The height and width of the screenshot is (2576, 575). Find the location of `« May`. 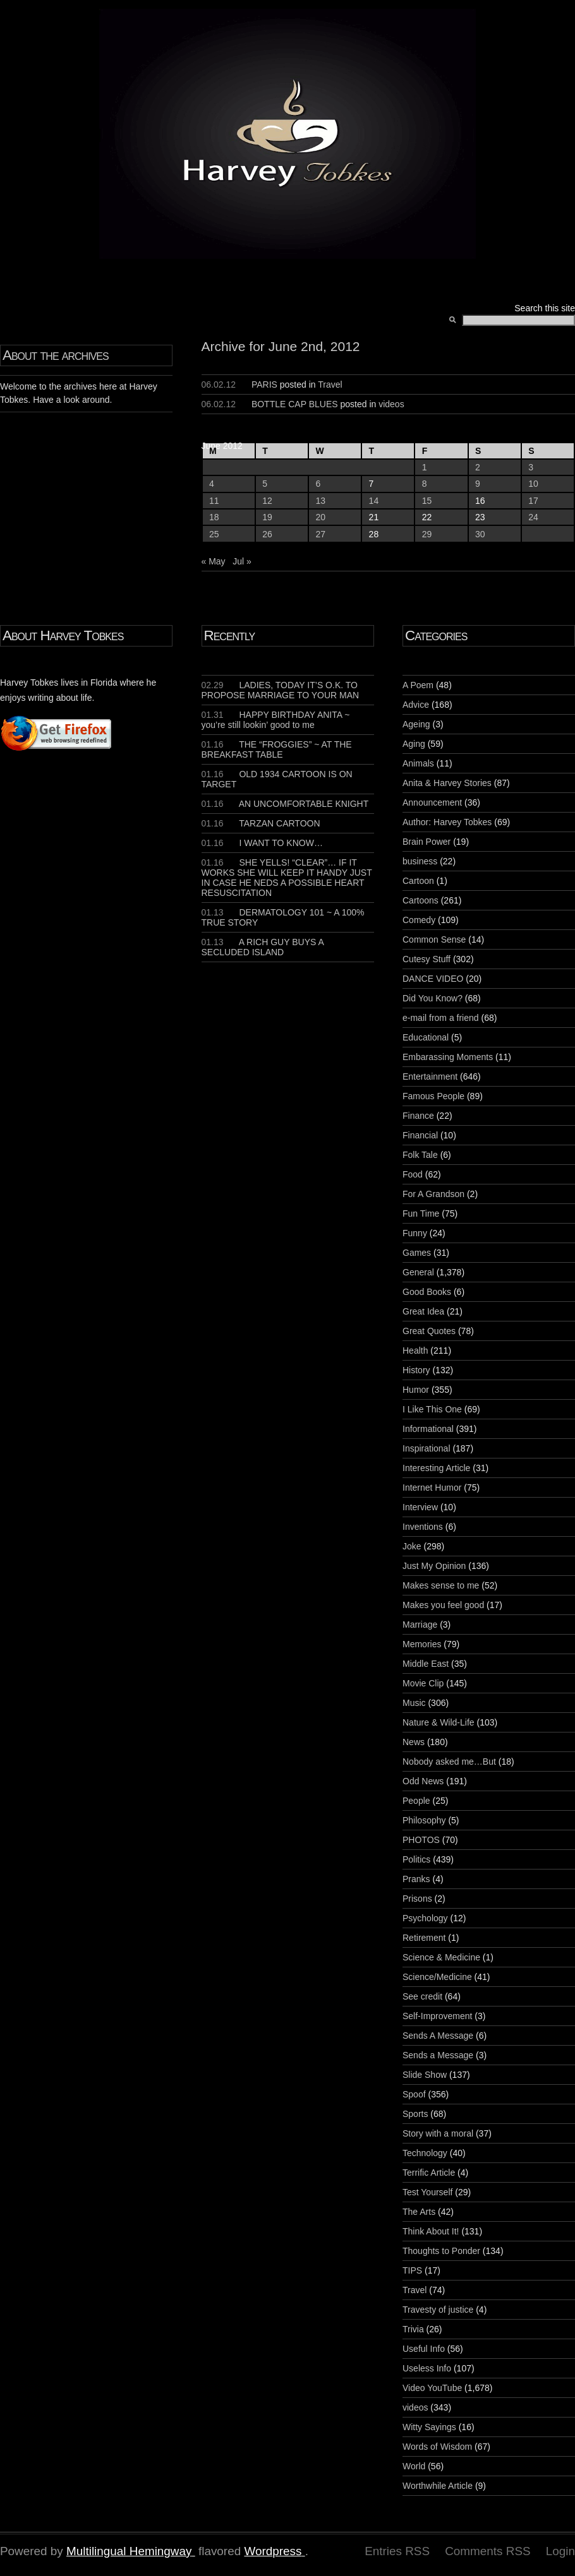

« May is located at coordinates (214, 561).